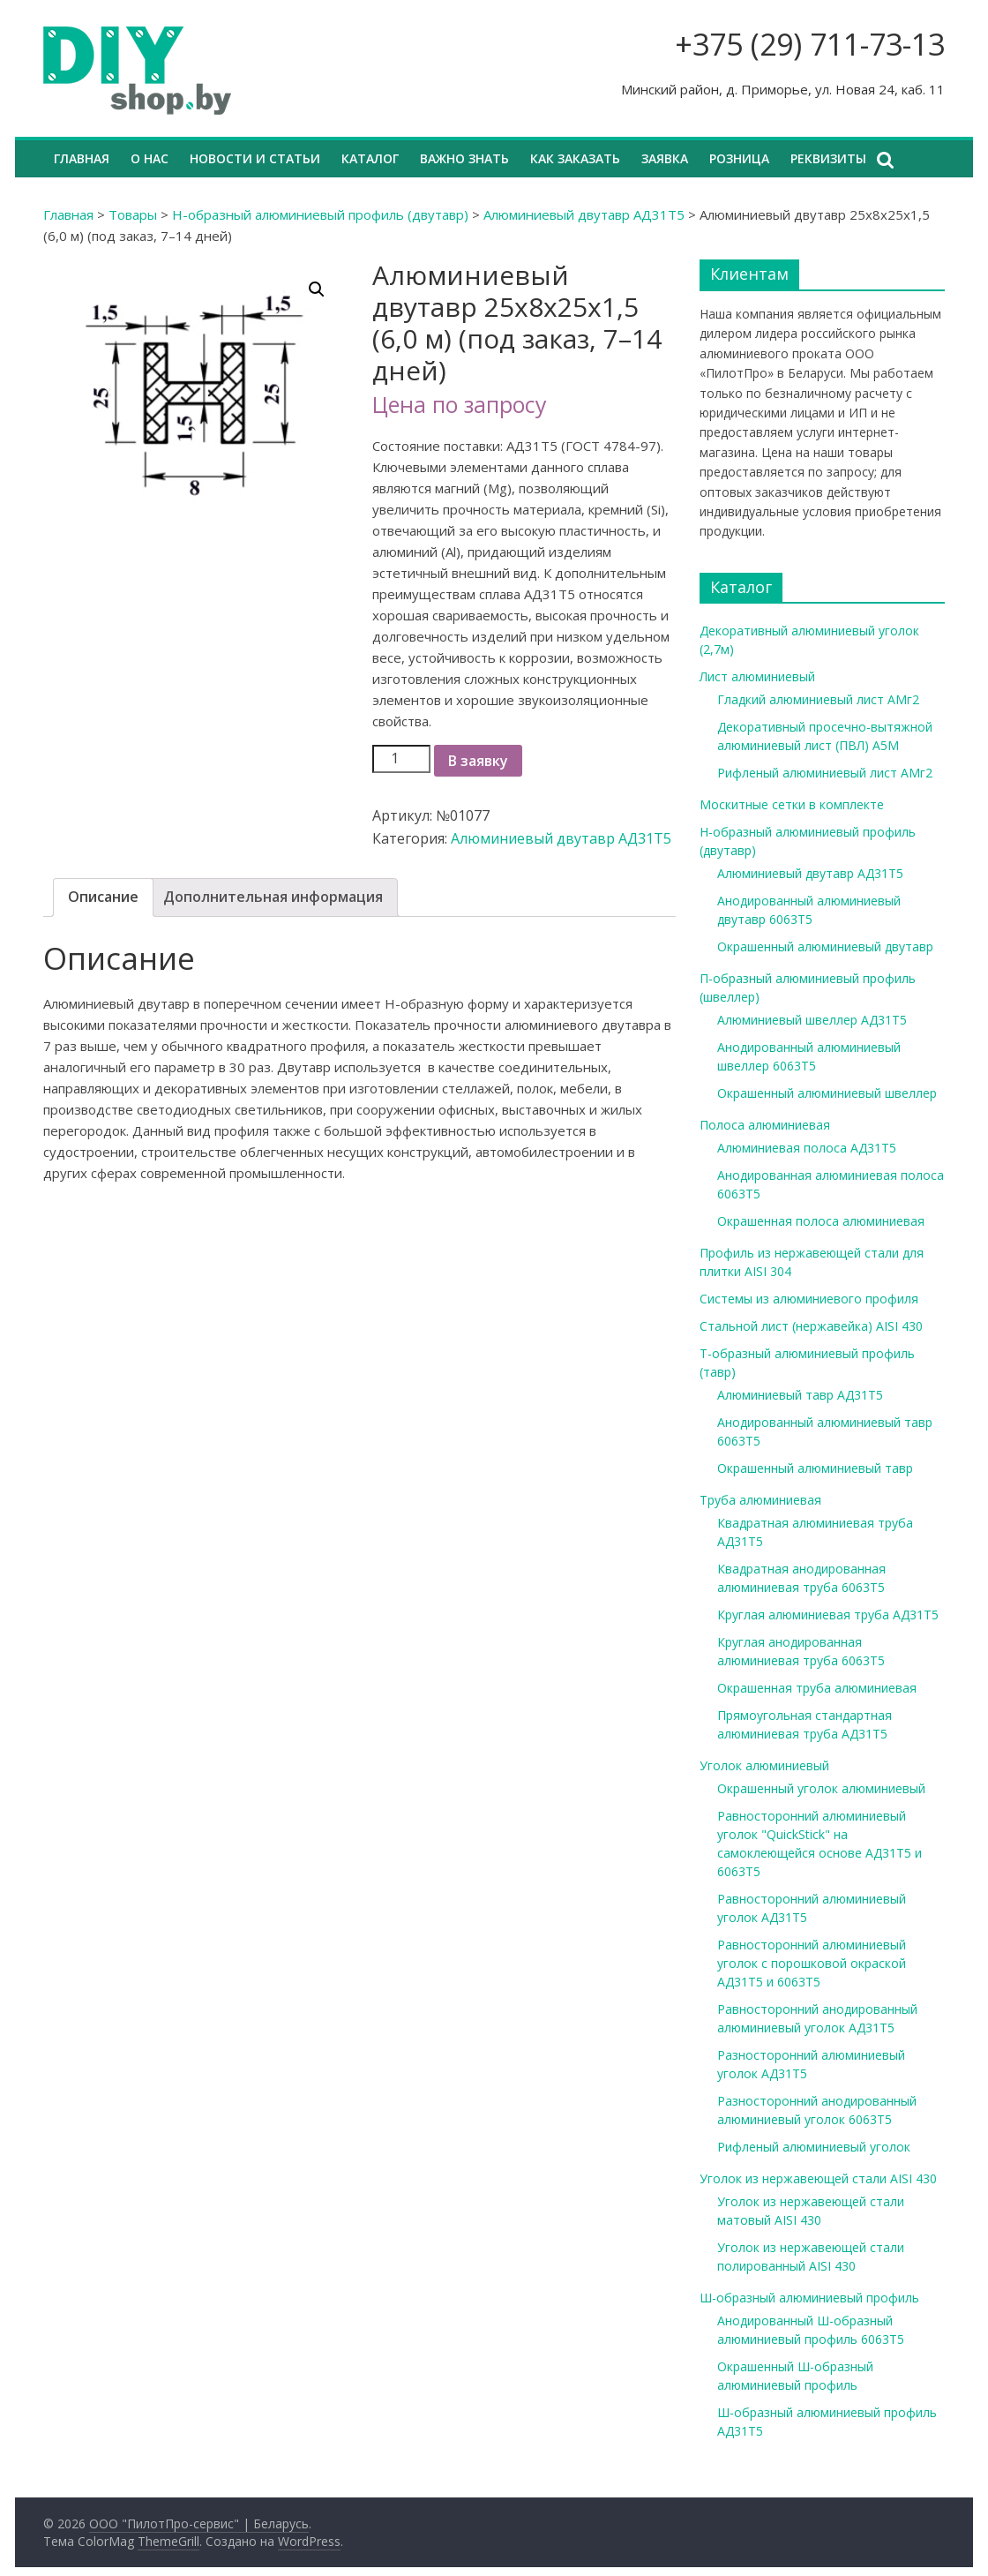 The image size is (988, 2576). Describe the element at coordinates (103, 896) in the screenshot. I see `Описание` at that location.